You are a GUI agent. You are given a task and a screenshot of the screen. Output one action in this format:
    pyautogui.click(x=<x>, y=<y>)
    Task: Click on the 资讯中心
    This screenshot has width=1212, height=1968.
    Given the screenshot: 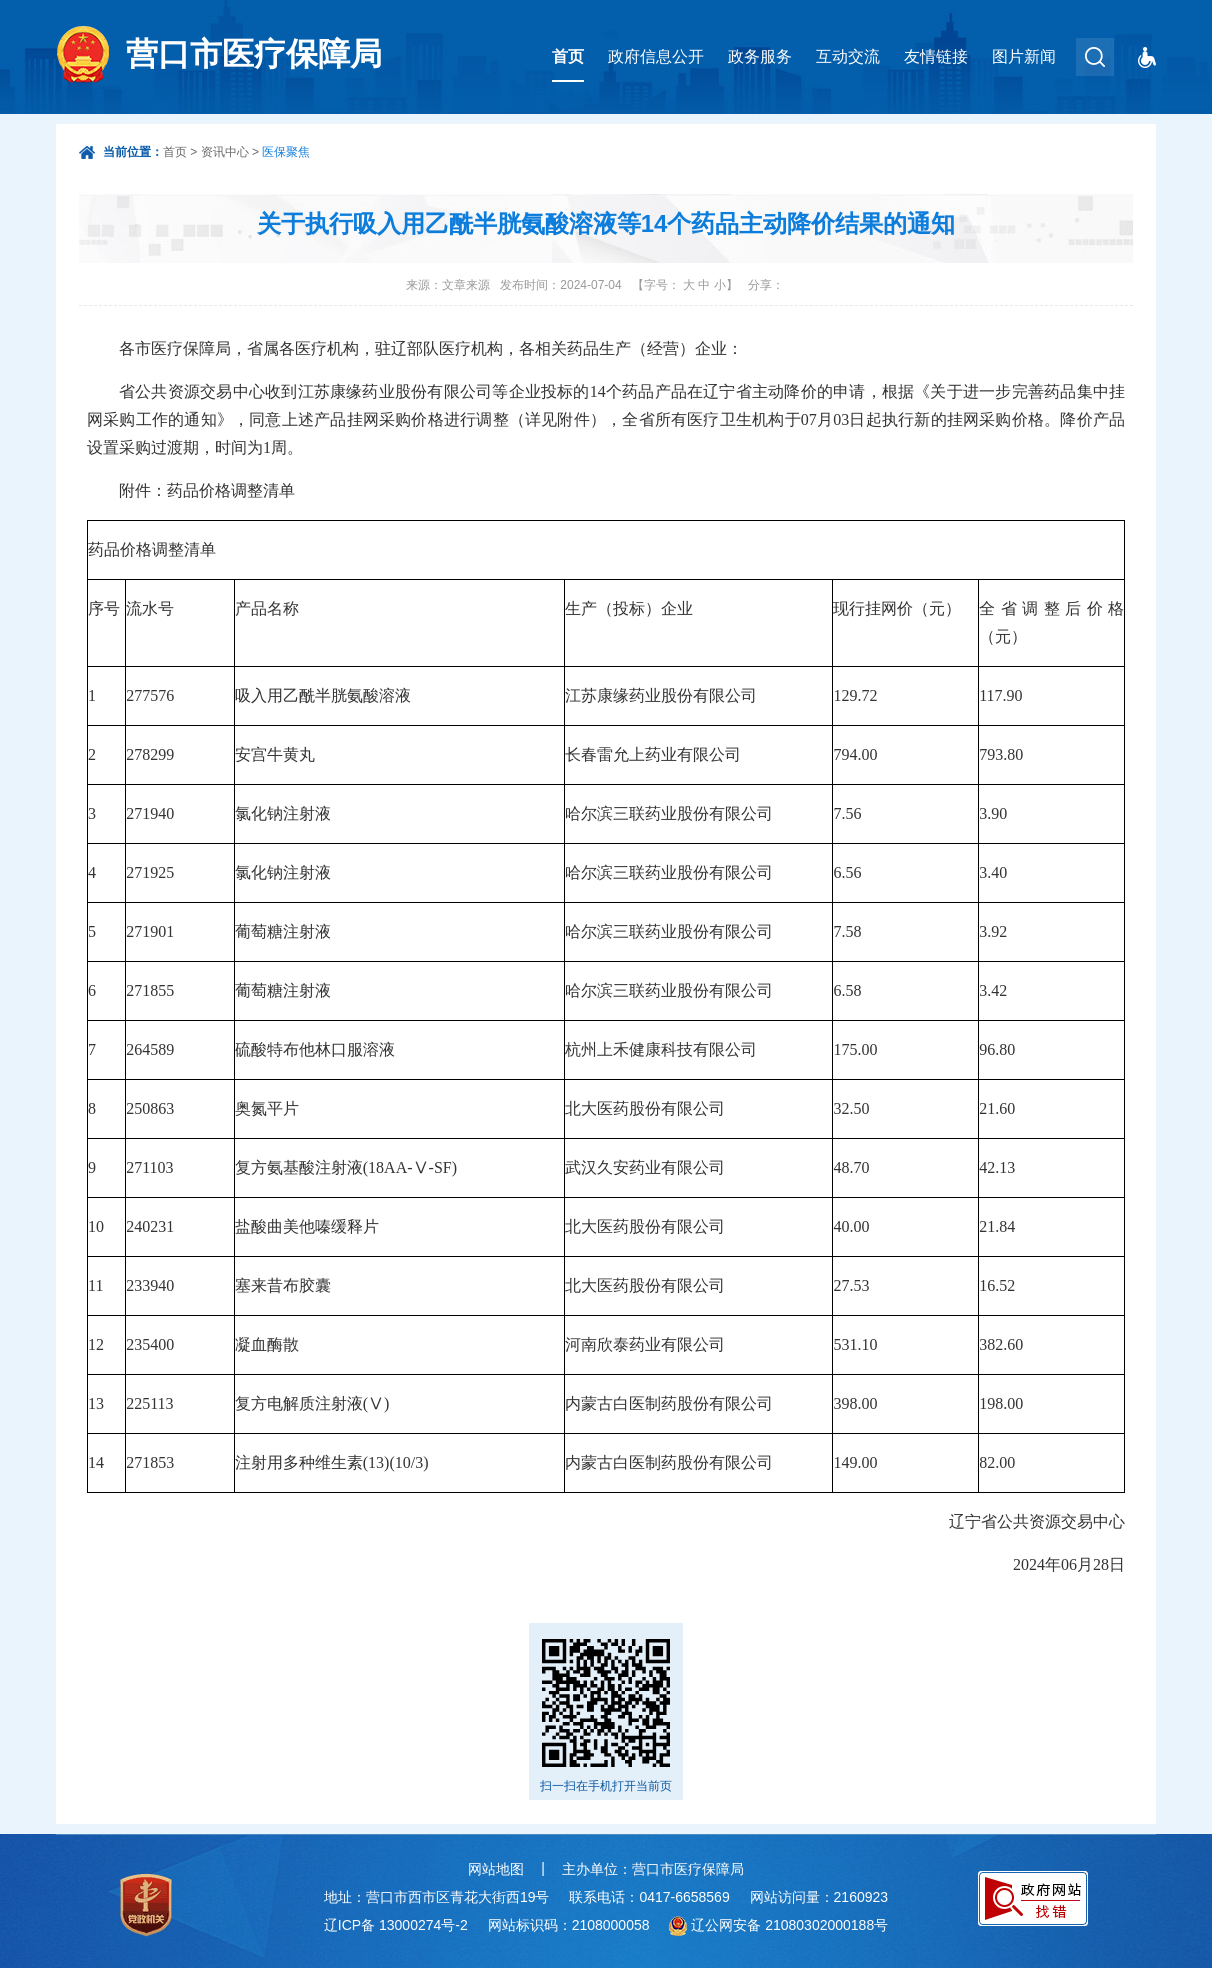 What is the action you would take?
    pyautogui.click(x=225, y=152)
    